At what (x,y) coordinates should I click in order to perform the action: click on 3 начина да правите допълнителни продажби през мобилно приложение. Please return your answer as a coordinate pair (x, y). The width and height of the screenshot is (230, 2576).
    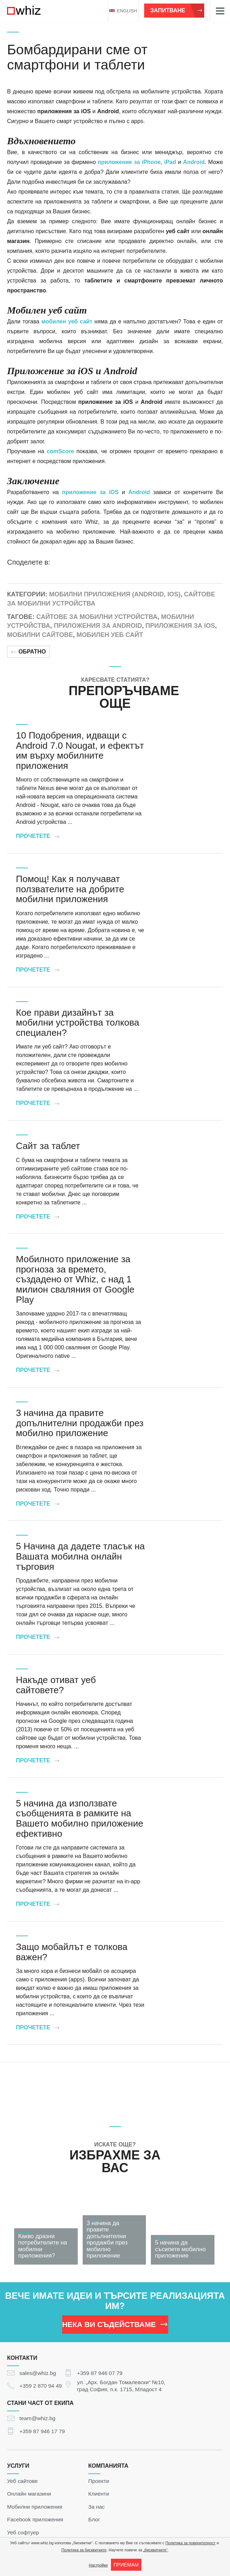
    Looking at the image, I should click on (79, 1423).